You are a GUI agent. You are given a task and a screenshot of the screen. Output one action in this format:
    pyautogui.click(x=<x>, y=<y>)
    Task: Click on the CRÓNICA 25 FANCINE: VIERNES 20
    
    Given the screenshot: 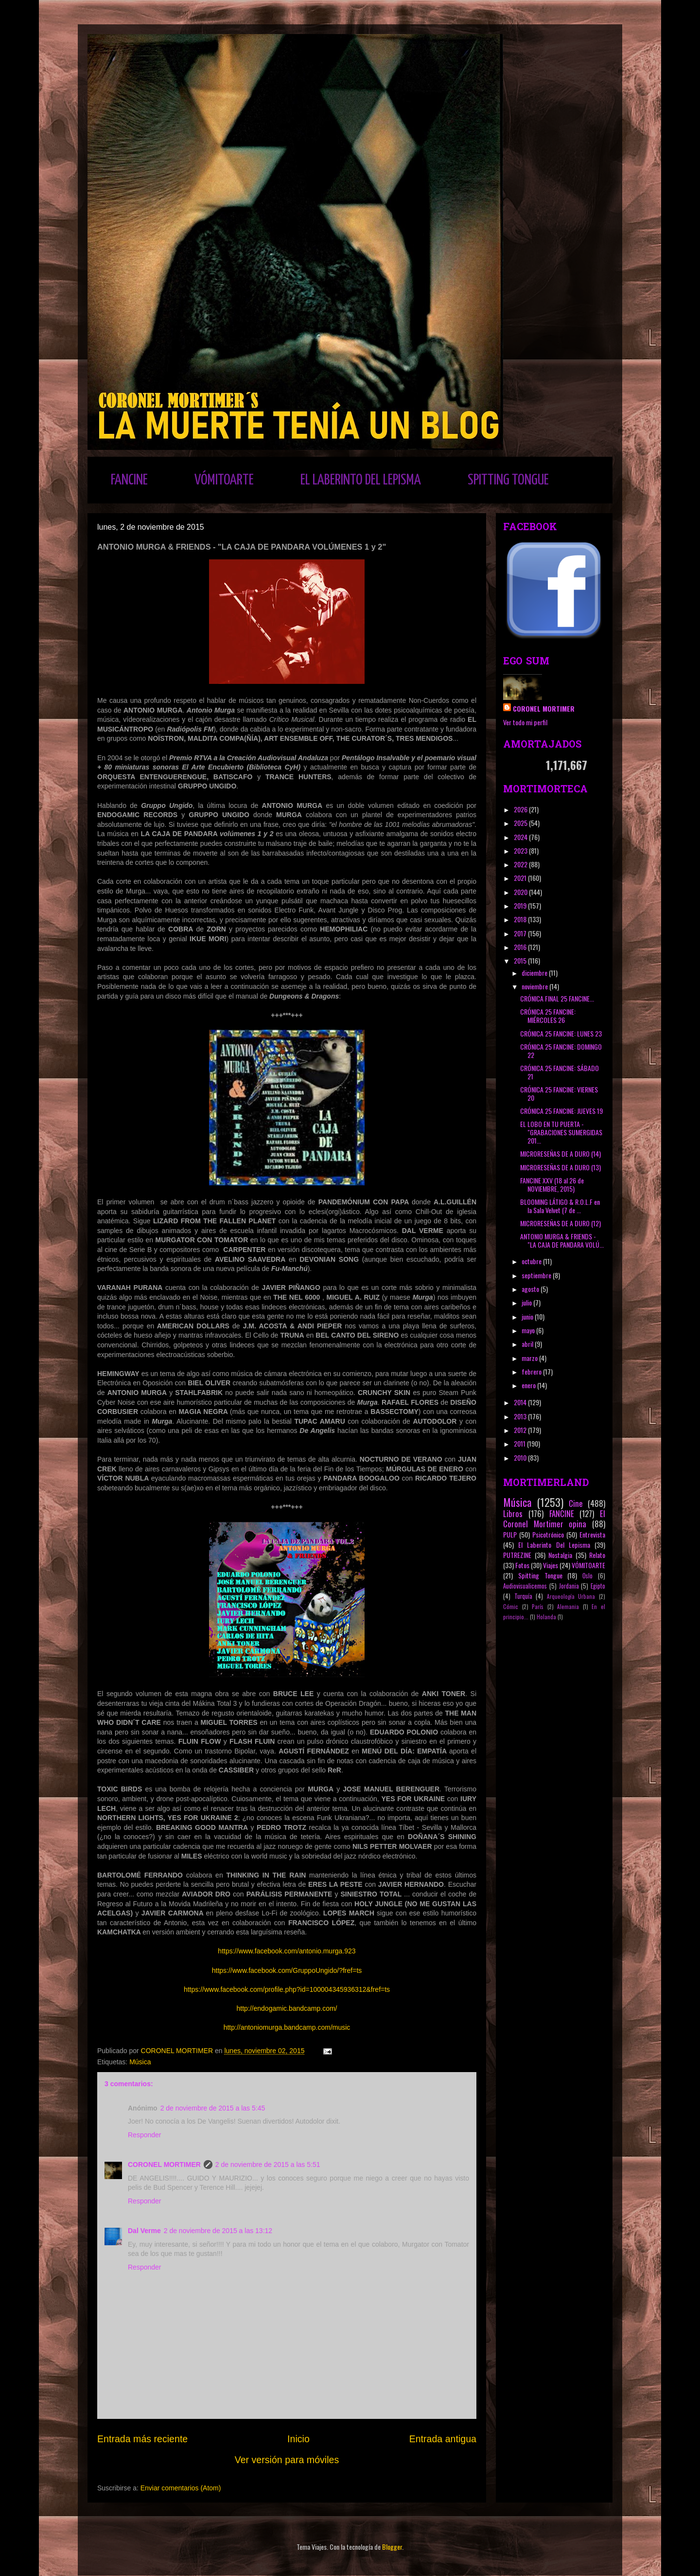 What is the action you would take?
    pyautogui.click(x=559, y=1093)
    